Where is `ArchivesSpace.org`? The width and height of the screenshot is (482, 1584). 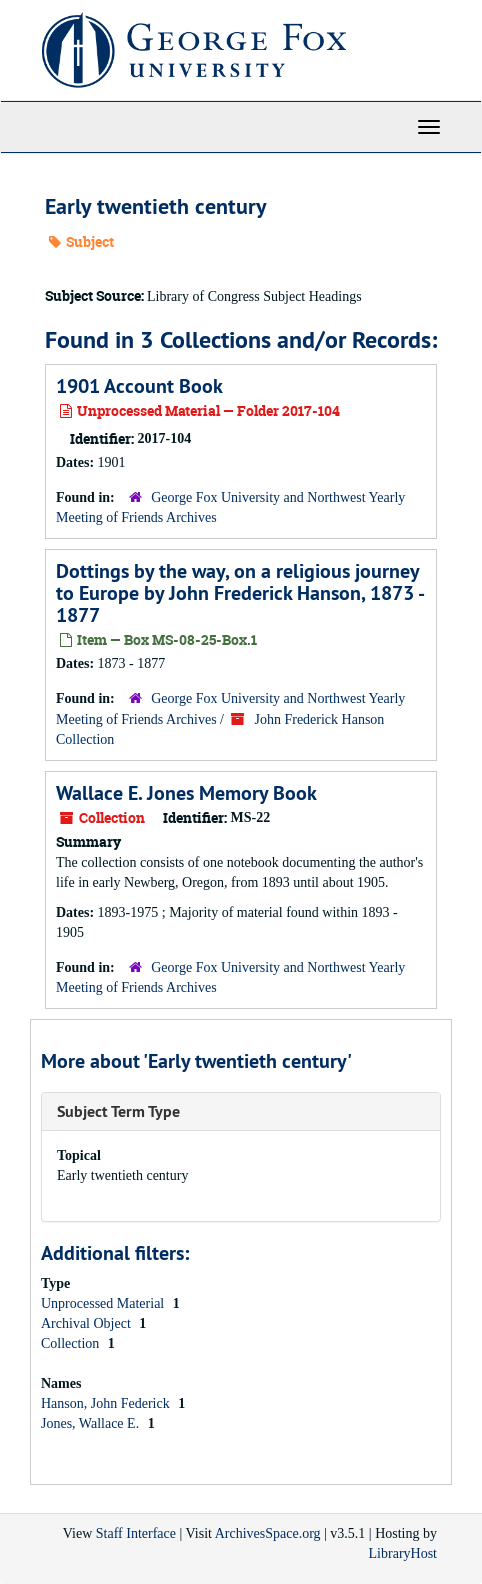 ArchivesSpace.org is located at coordinates (268, 1533).